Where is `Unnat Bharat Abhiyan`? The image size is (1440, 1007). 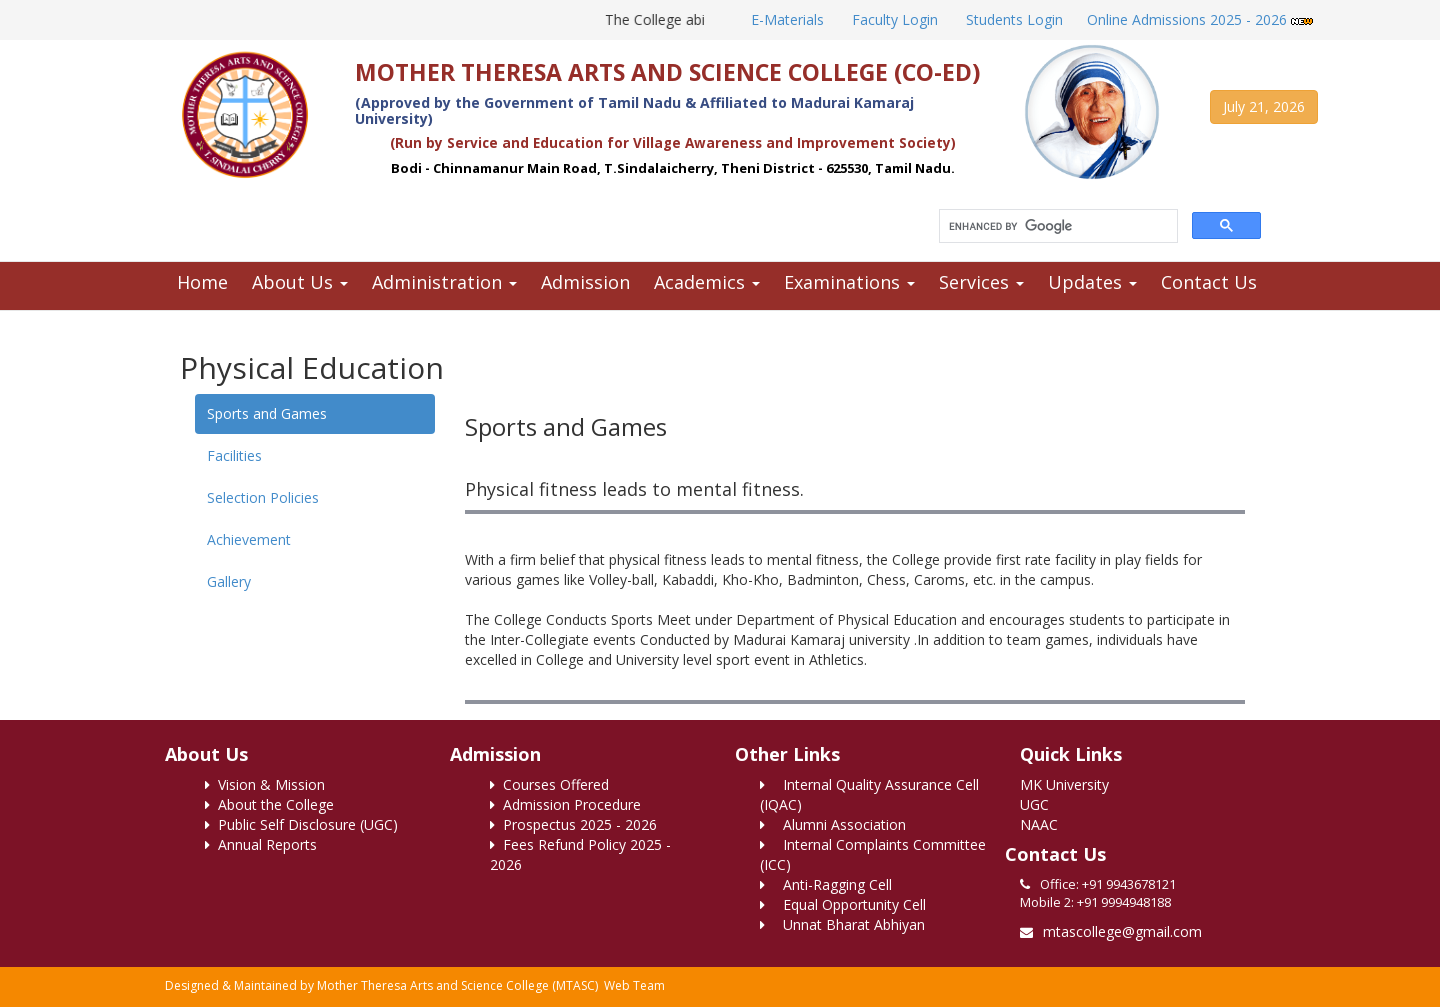
Unnat Bharat Abhiyan is located at coordinates (842, 924).